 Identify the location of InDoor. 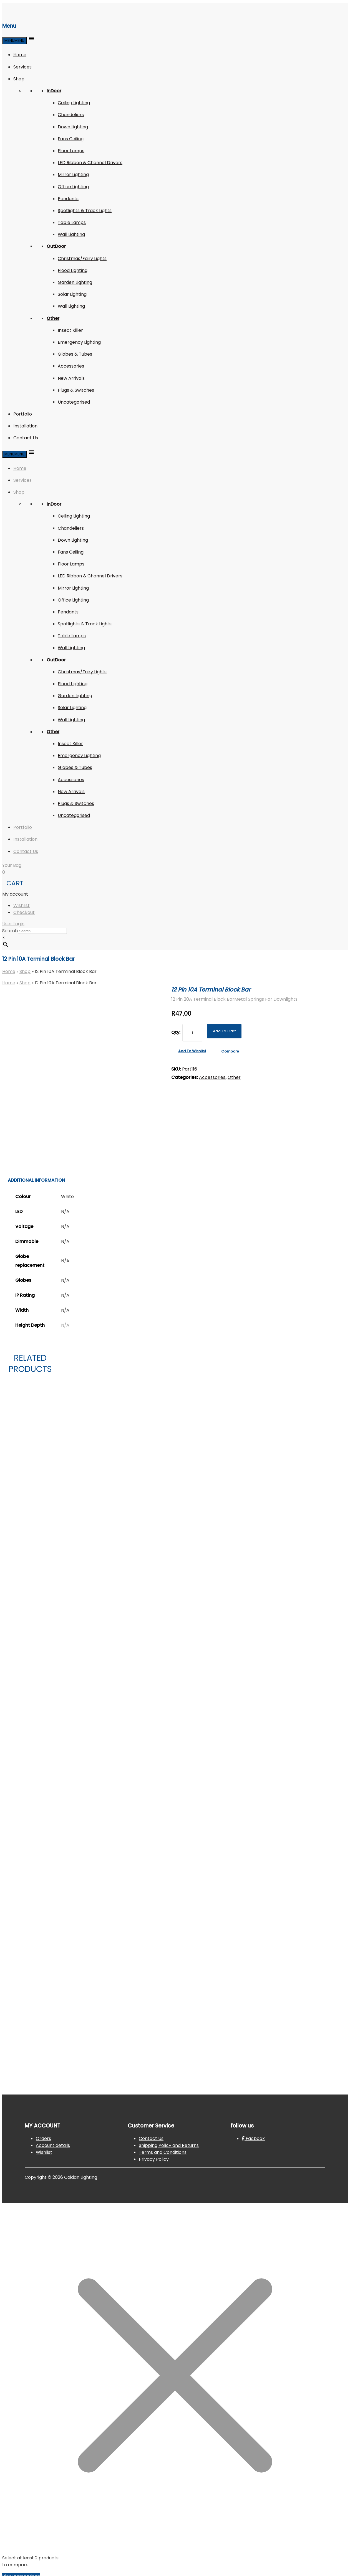
(54, 91).